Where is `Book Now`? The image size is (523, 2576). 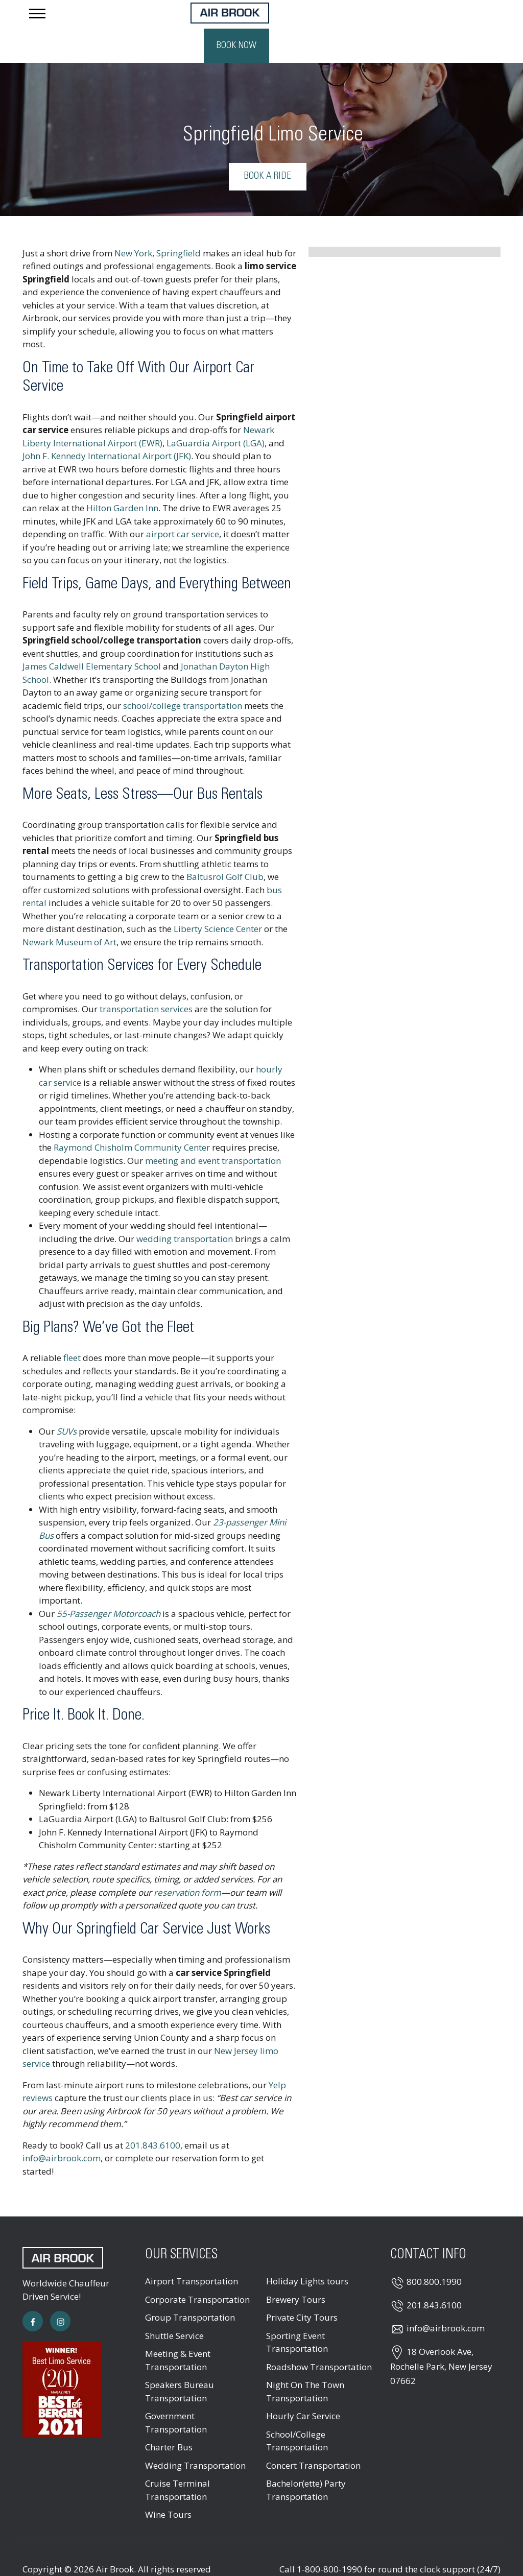 Book Now is located at coordinates (468, 17).